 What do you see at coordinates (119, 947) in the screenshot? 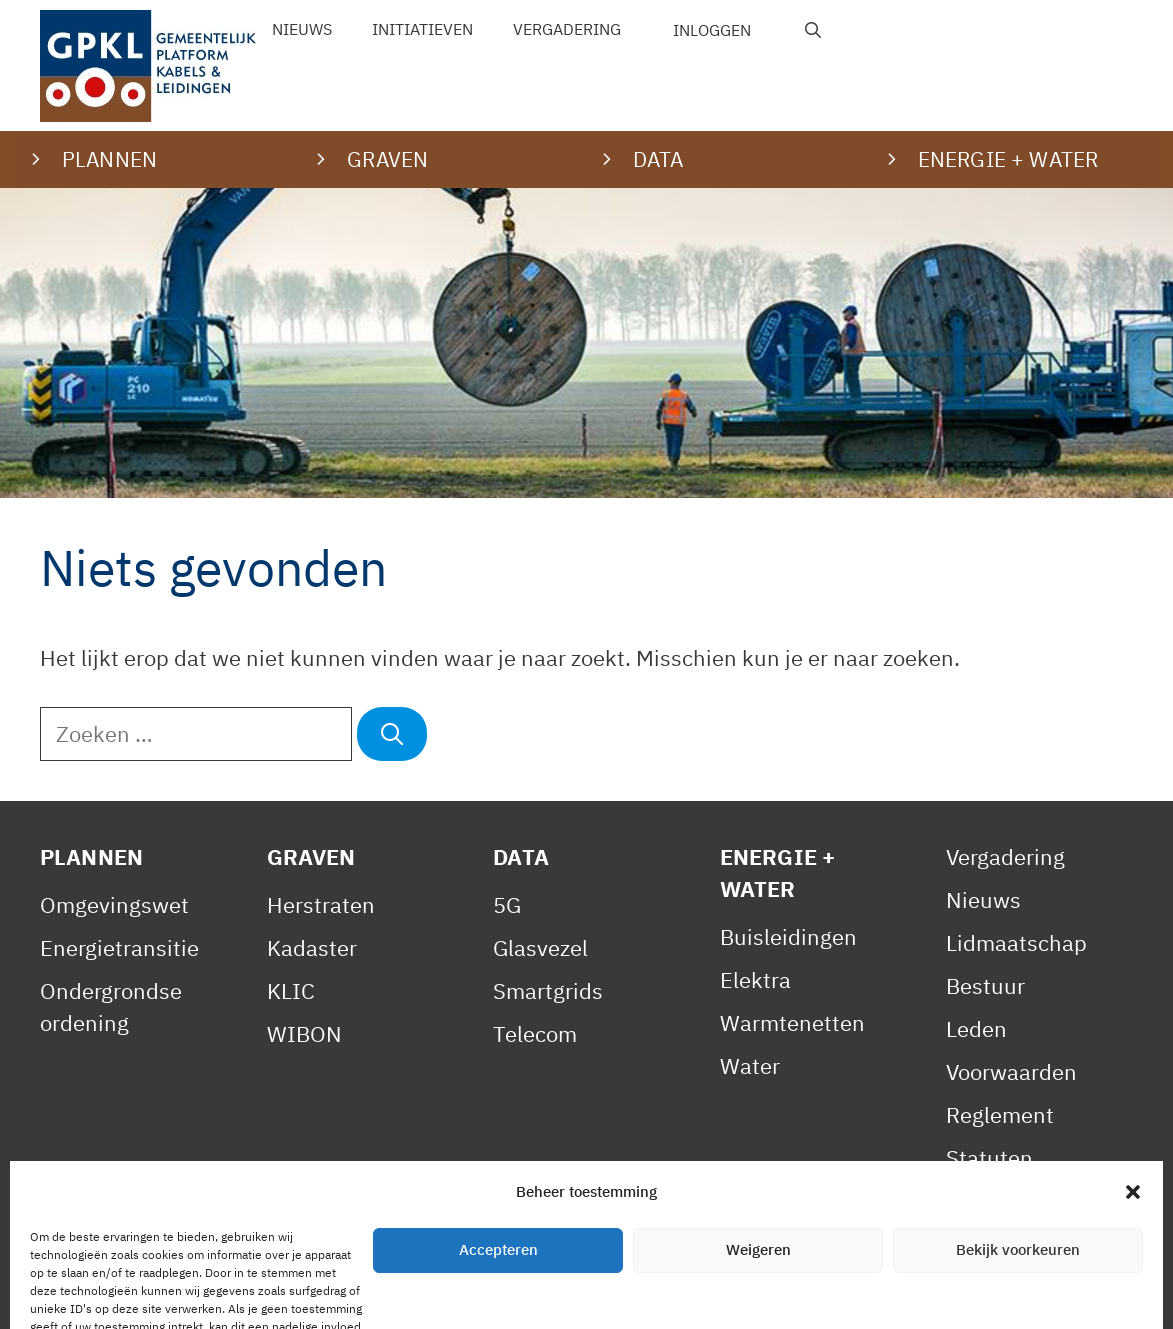
I see `Energietransitie` at bounding box center [119, 947].